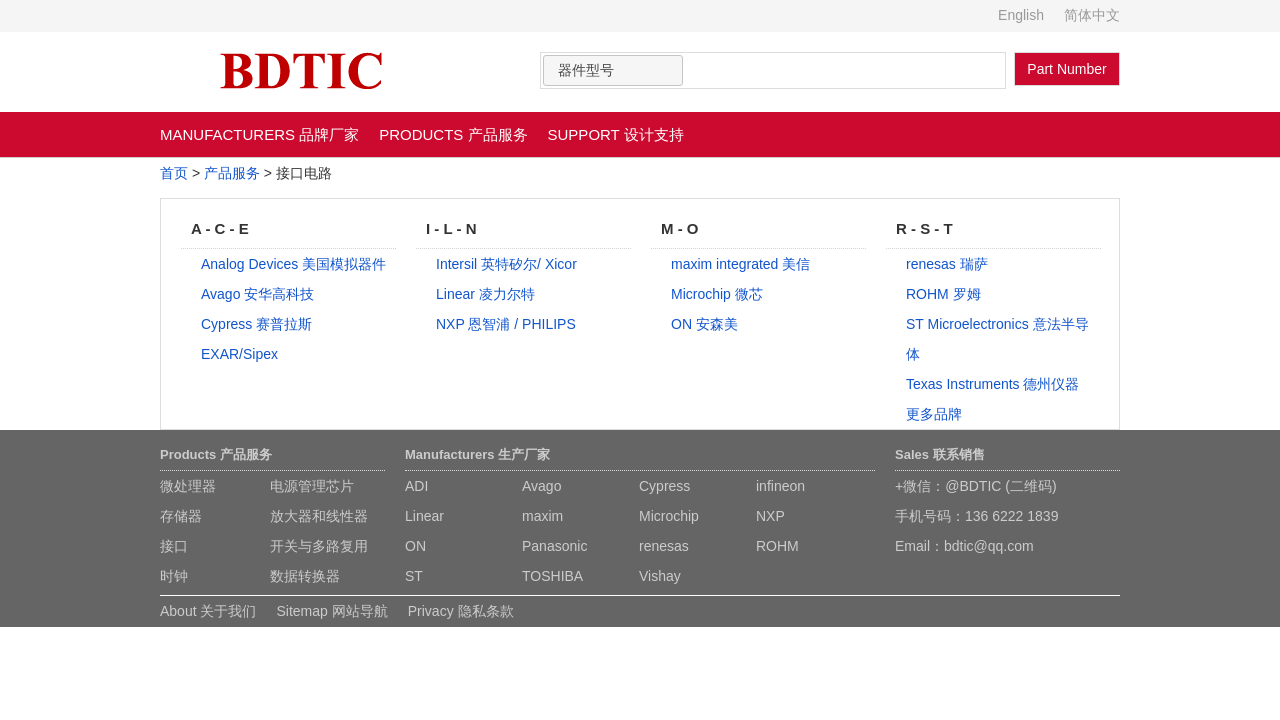 The width and height of the screenshot is (1280, 720). What do you see at coordinates (256, 324) in the screenshot?
I see `Cypress 赛普拉斯` at bounding box center [256, 324].